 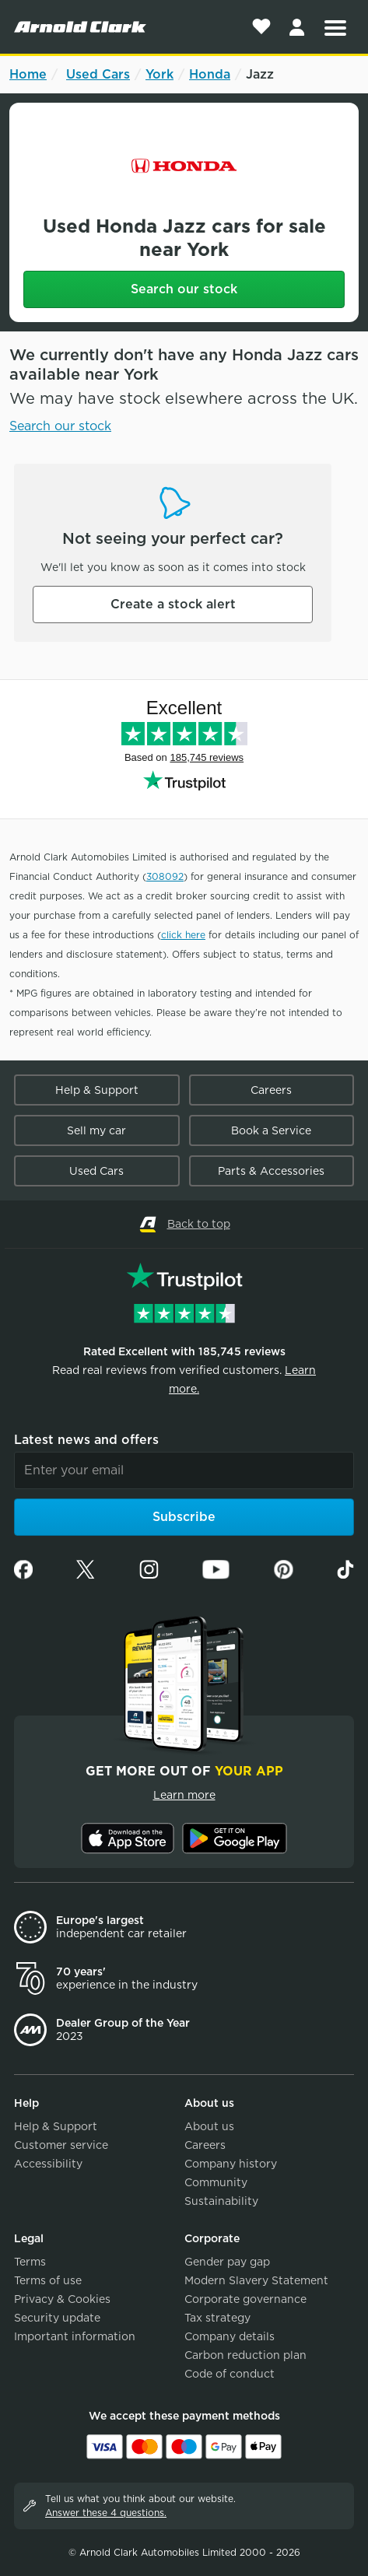 What do you see at coordinates (86, 1439) in the screenshot?
I see `Latest news and offers` at bounding box center [86, 1439].